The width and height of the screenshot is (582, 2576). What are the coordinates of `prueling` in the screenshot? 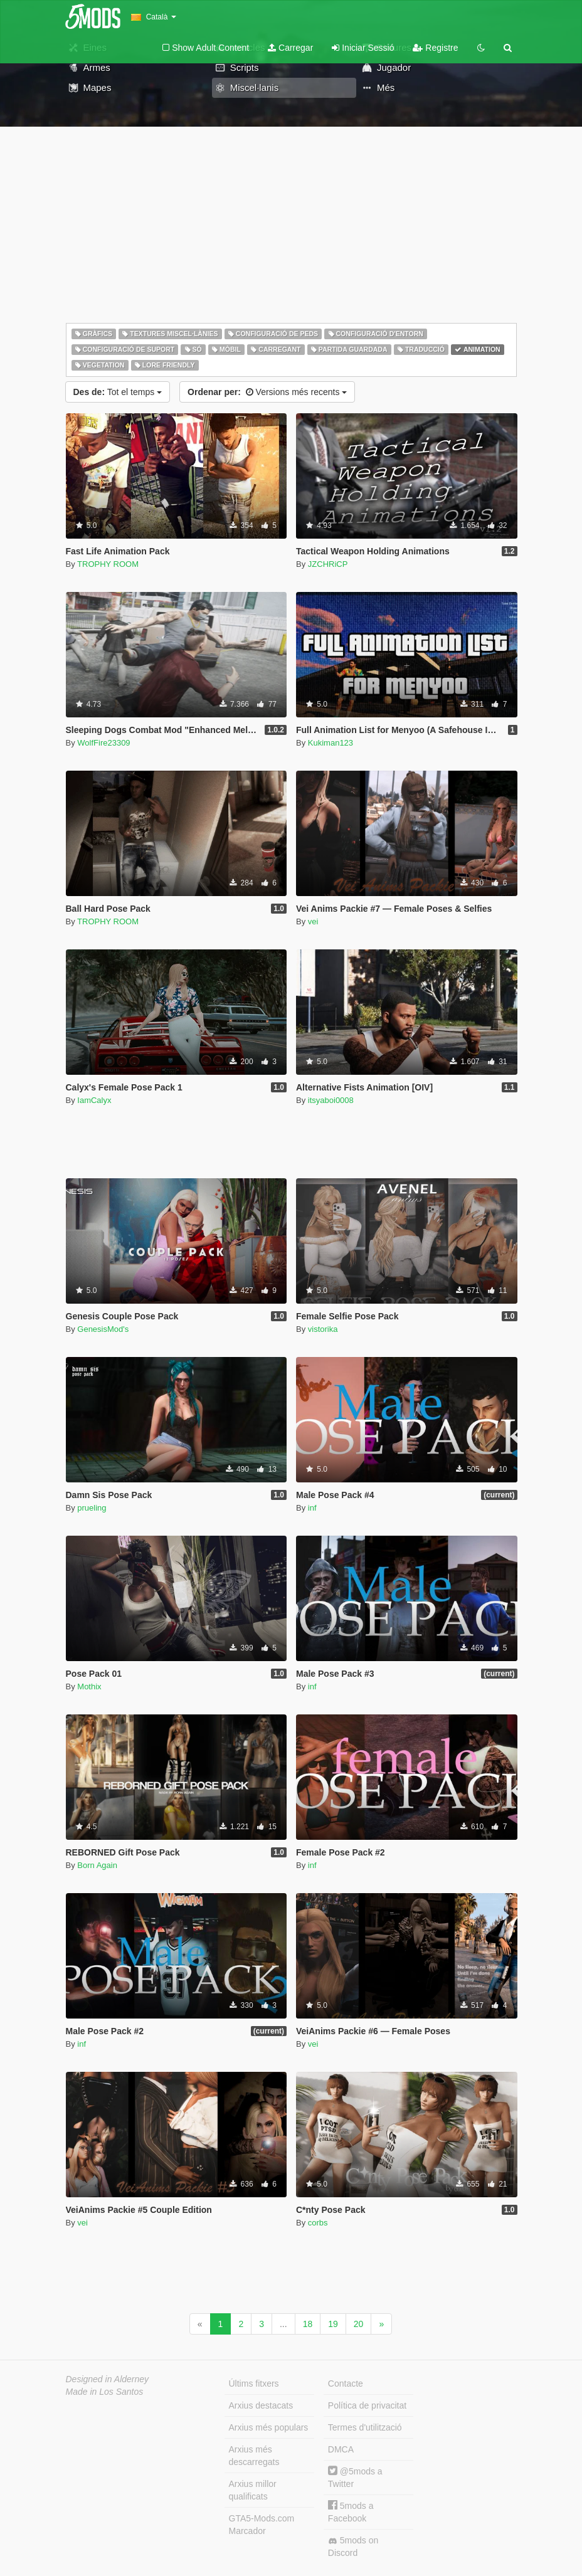 It's located at (91, 1507).